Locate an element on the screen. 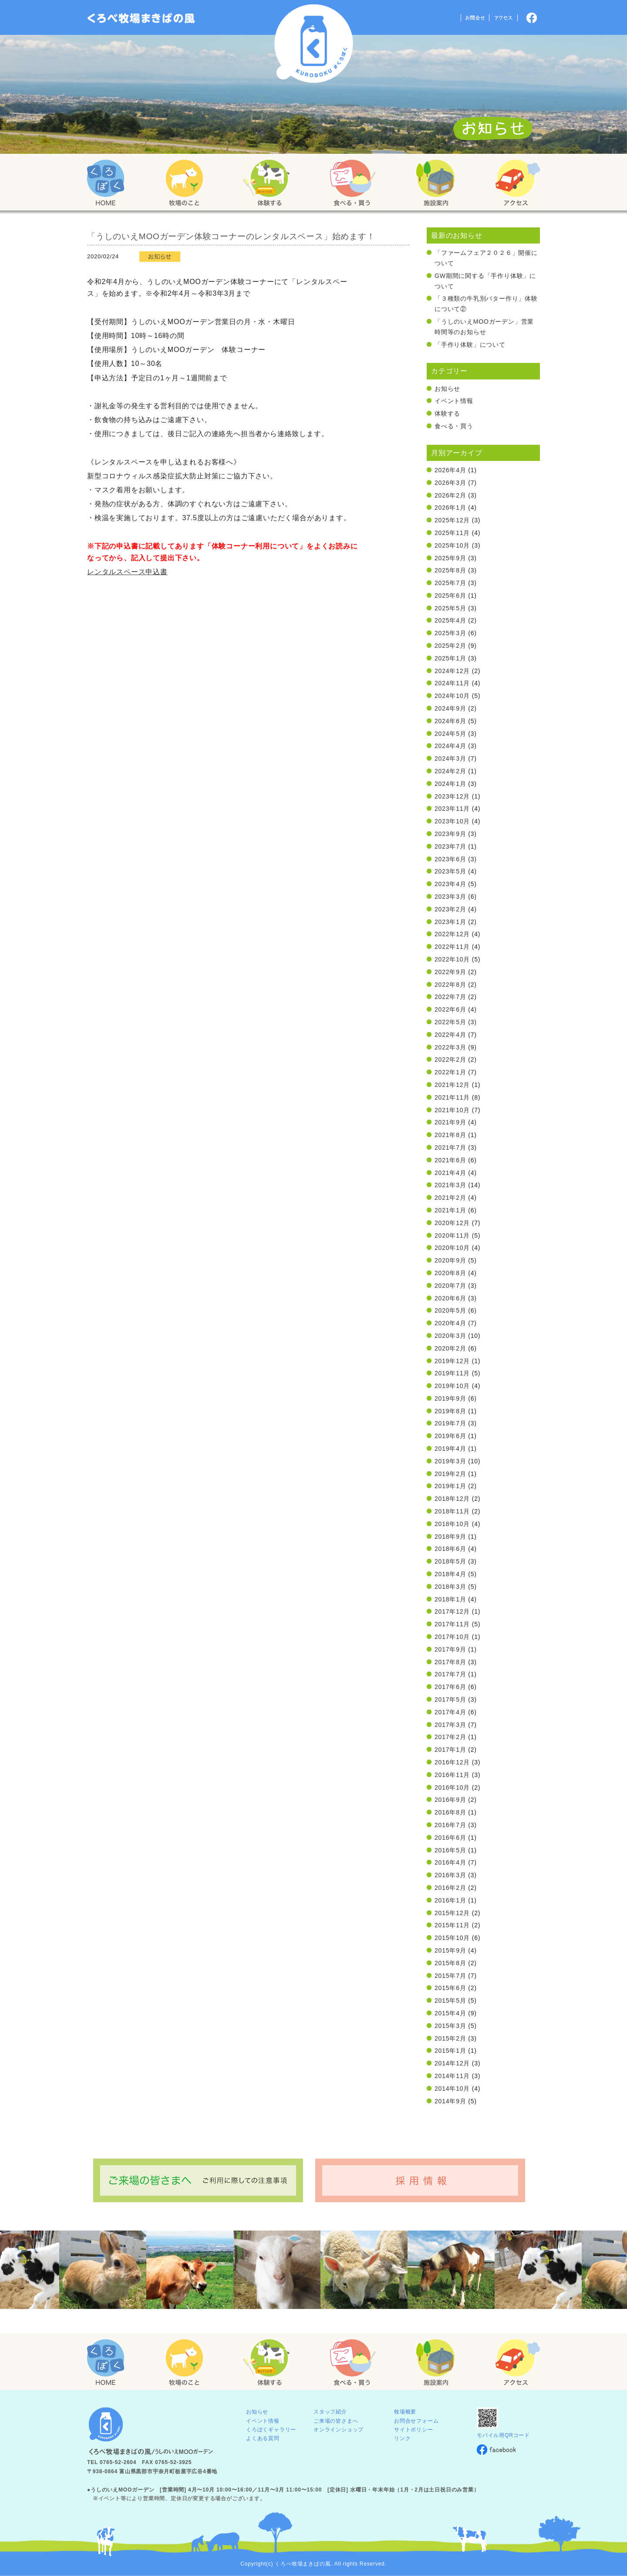 The height and width of the screenshot is (2576, 627). 2017年6月 is located at coordinates (450, 1686).